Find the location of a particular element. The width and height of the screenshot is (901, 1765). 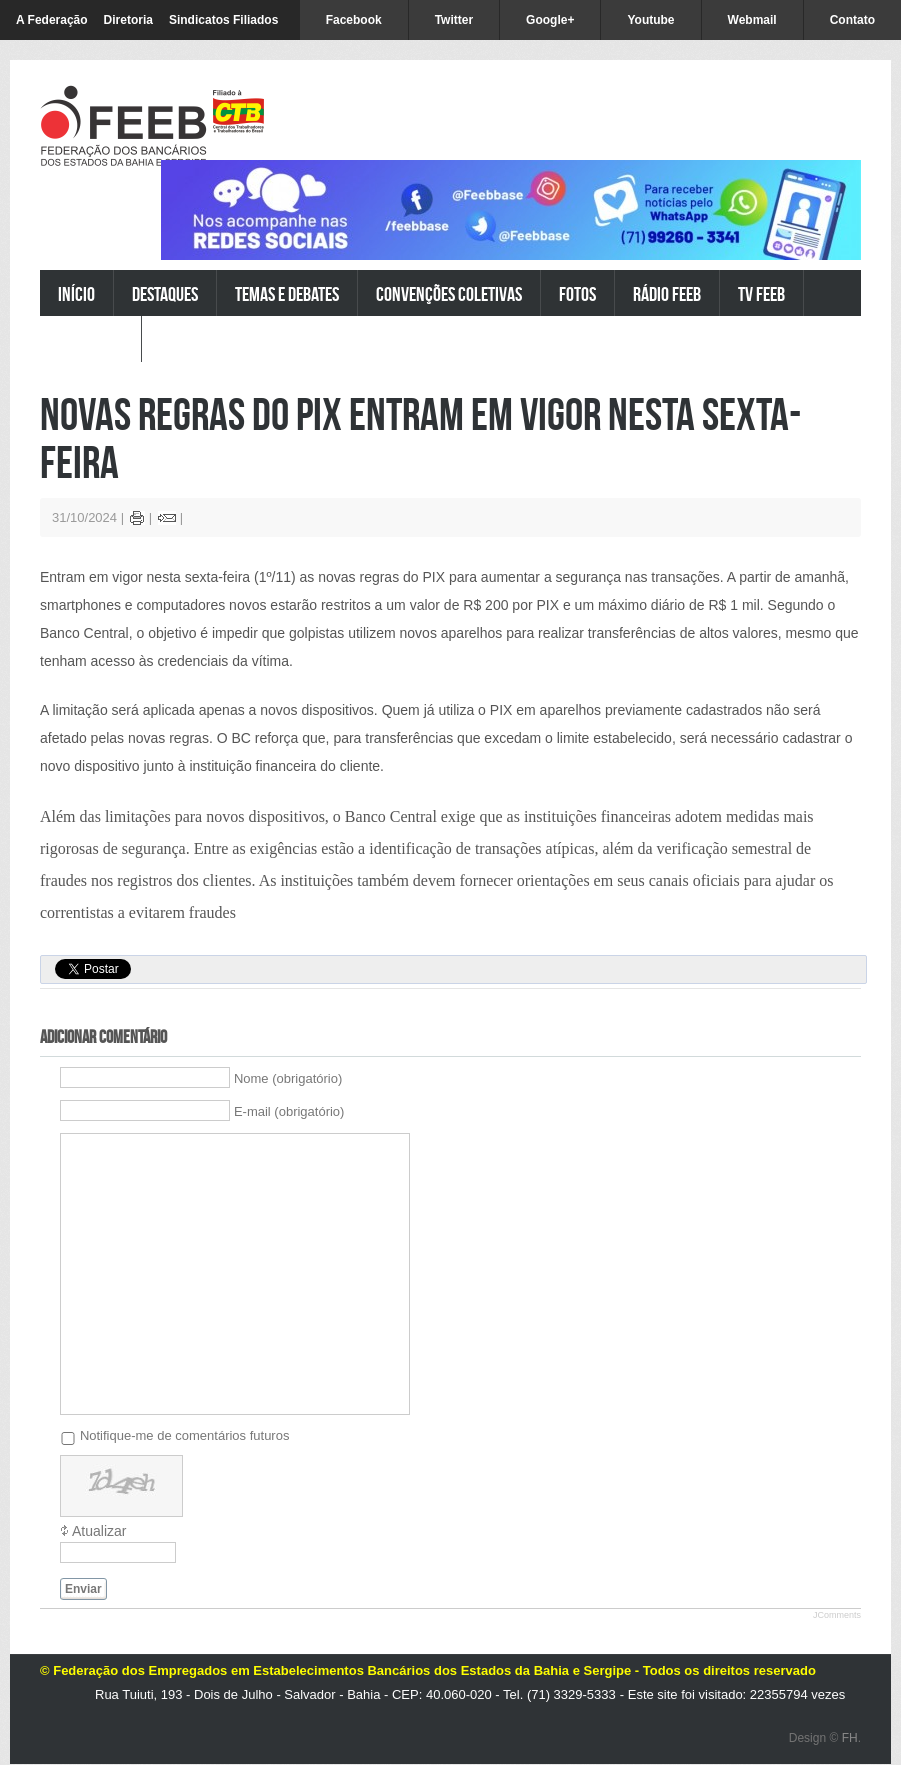

Contato is located at coordinates (852, 20).